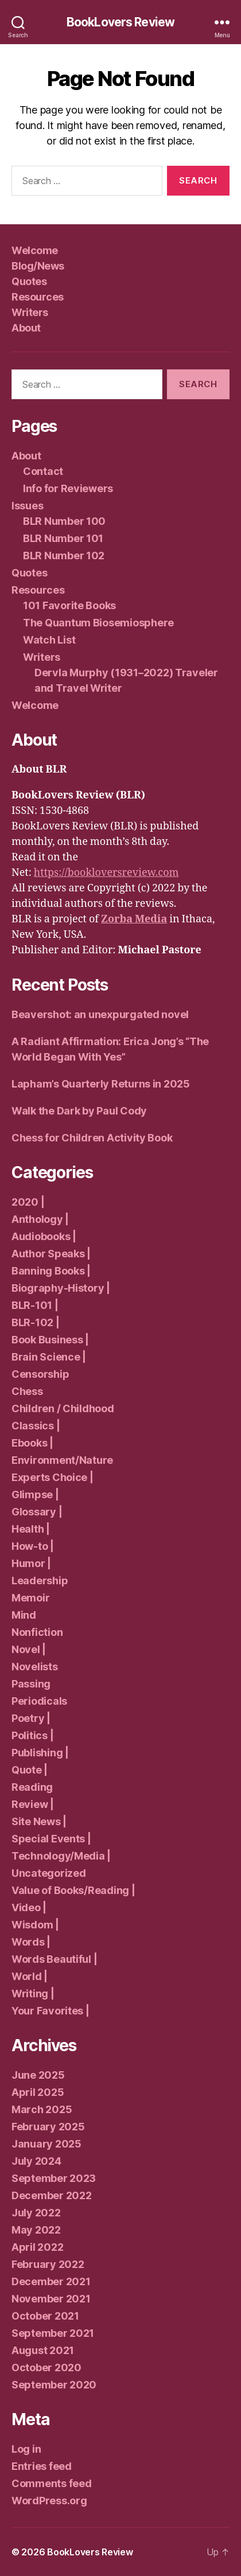 This screenshot has width=241, height=2576. What do you see at coordinates (35, 1305) in the screenshot?
I see `BLR-101 |` at bounding box center [35, 1305].